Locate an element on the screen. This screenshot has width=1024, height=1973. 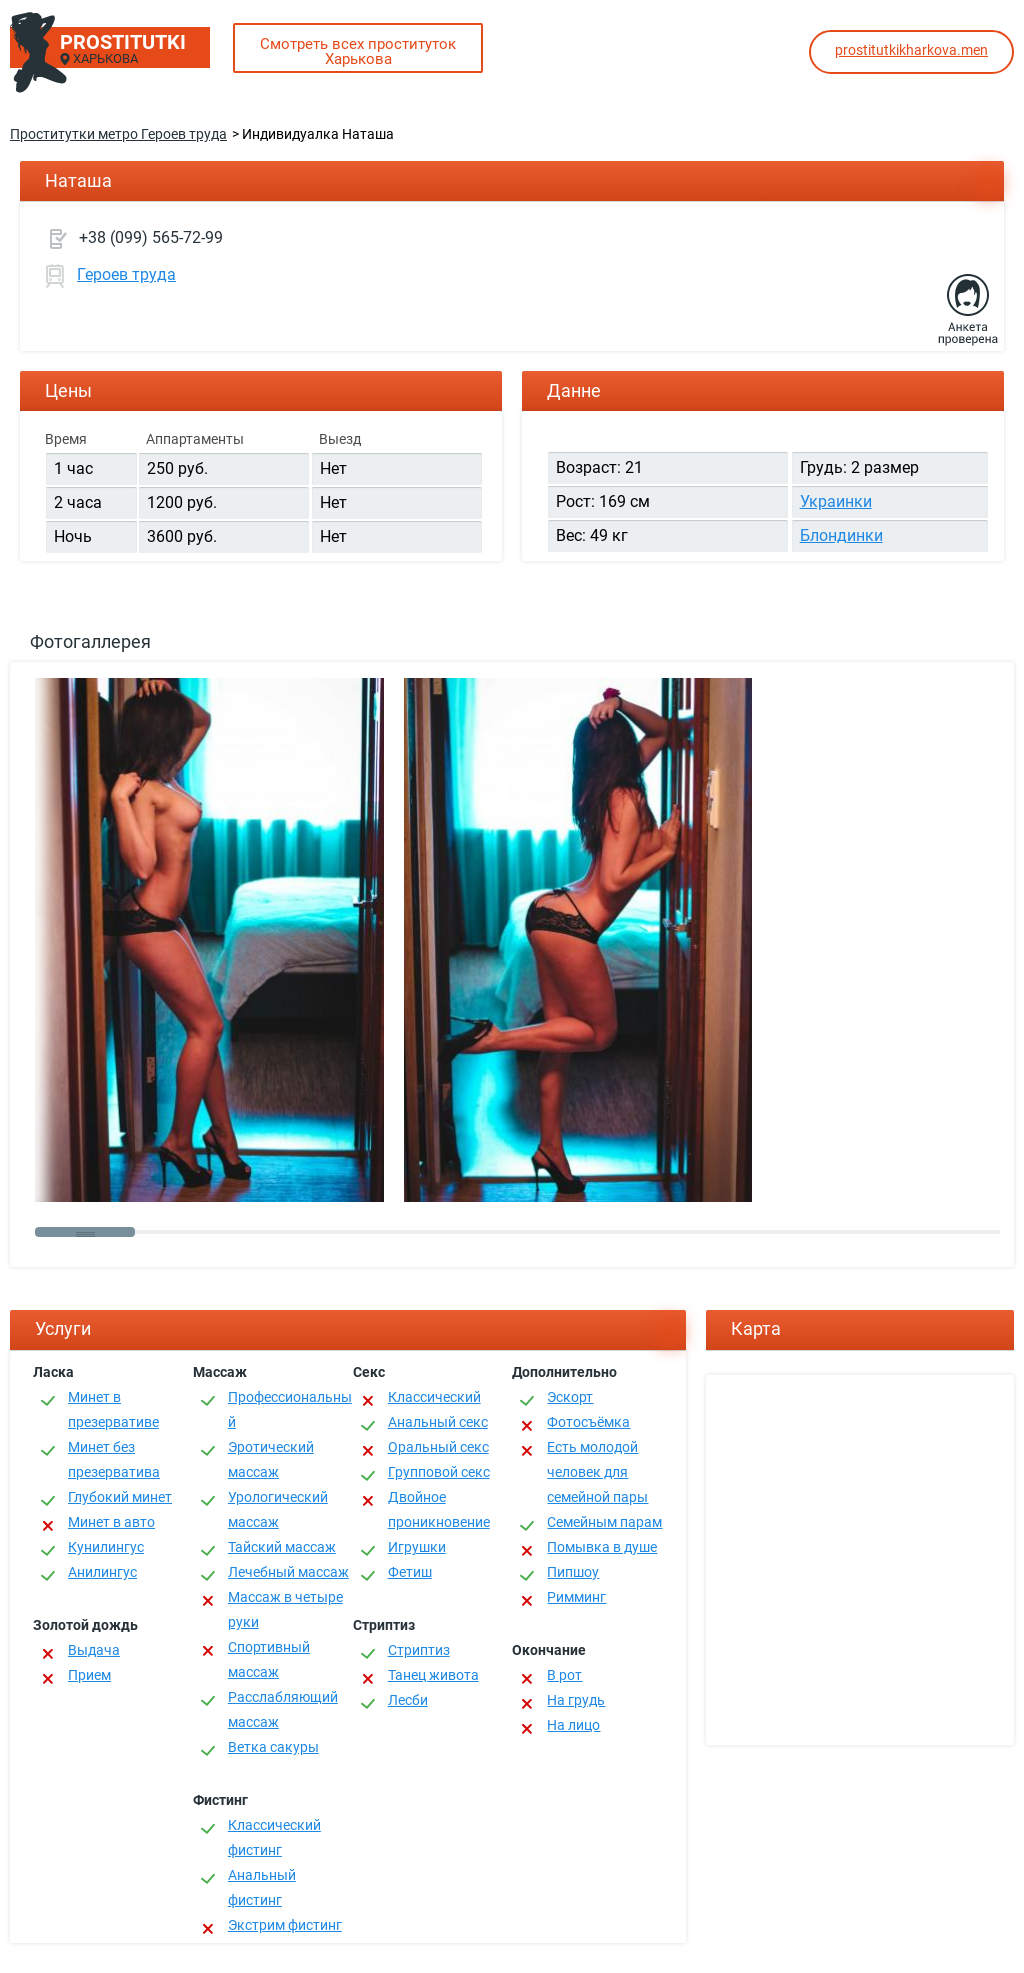
Кунилингус is located at coordinates (106, 1547).